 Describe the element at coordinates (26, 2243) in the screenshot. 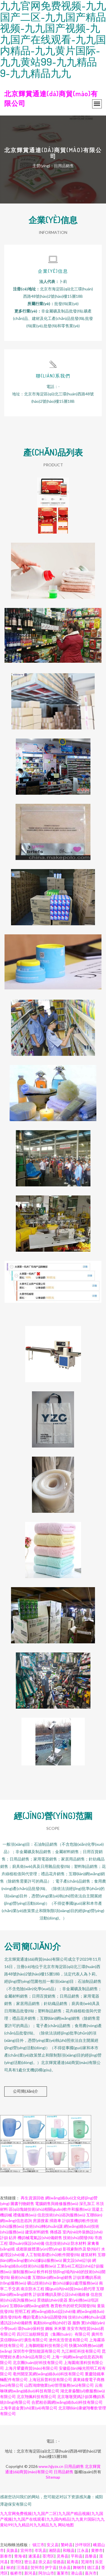

I see `環(huán)保設(shè)備` at that location.